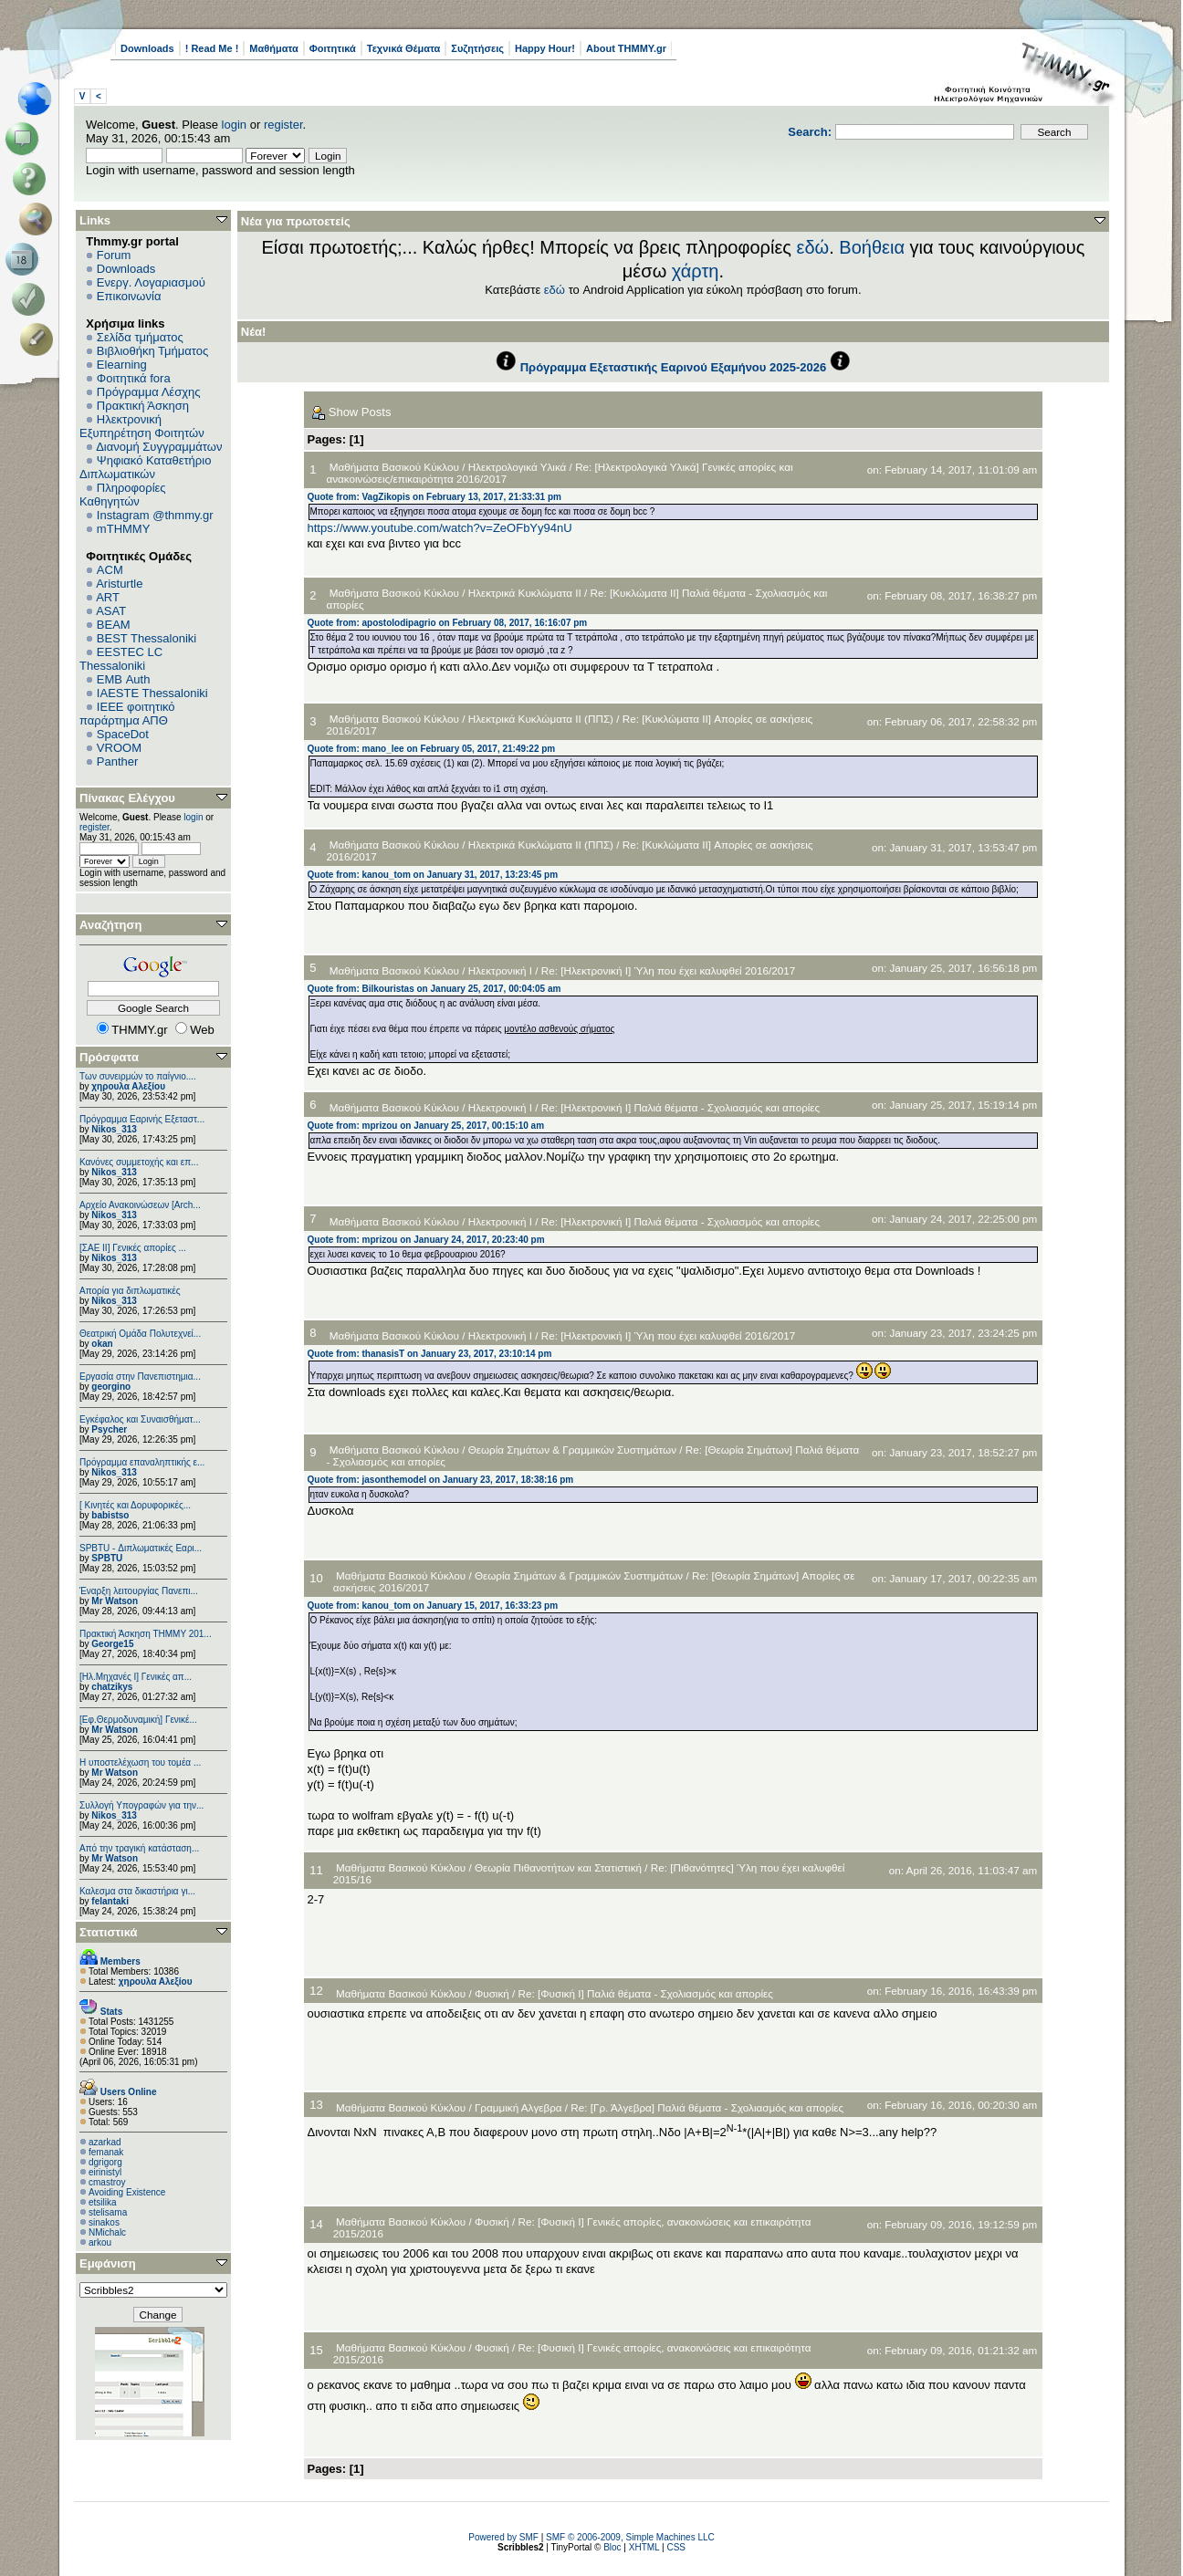  Describe the element at coordinates (106, 2152) in the screenshot. I see `femanak` at that location.